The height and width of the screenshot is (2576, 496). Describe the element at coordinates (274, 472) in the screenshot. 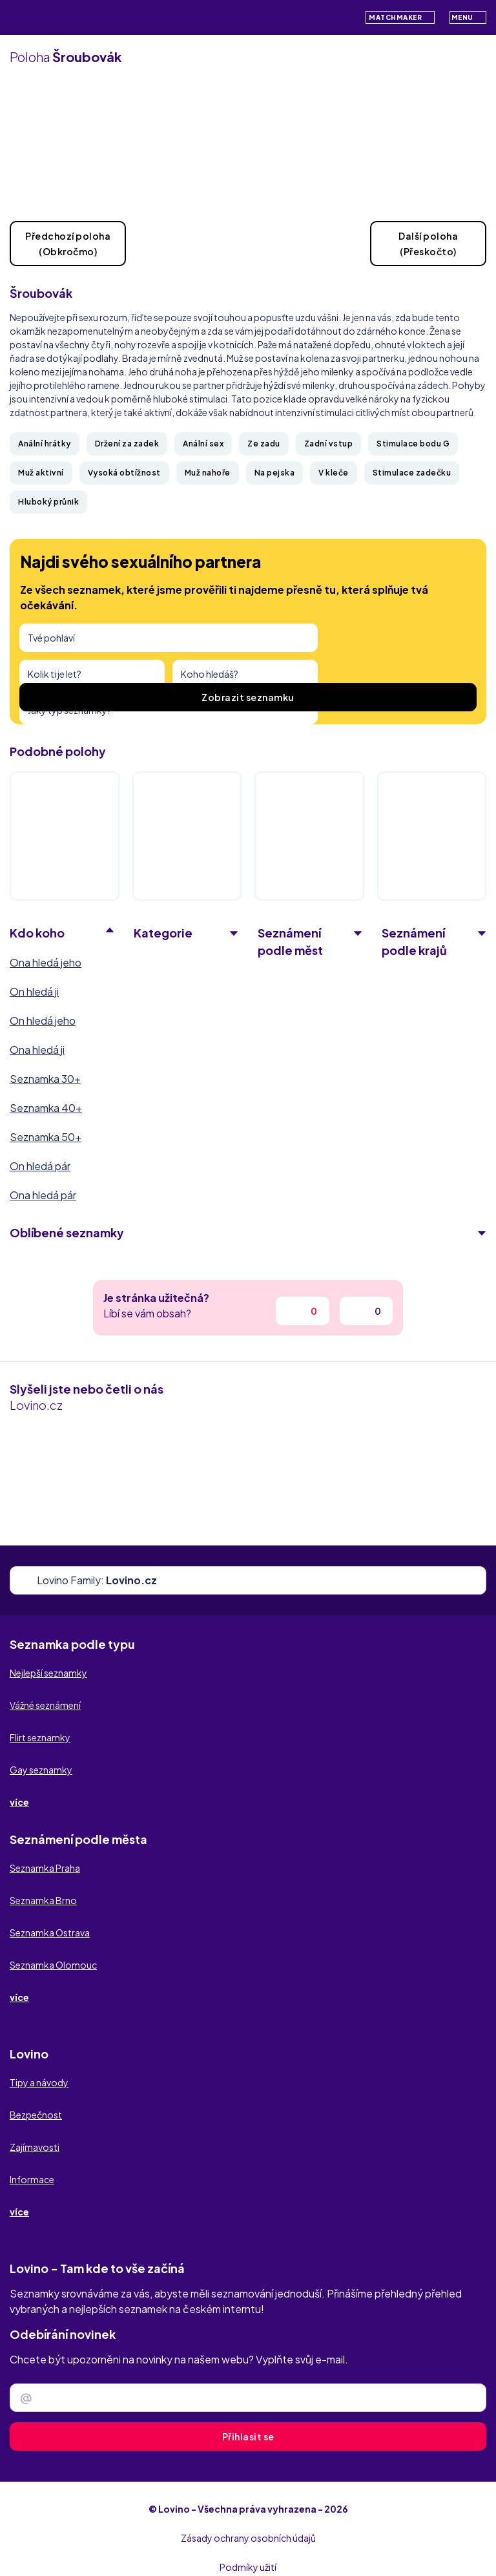

I see `Na pejska` at that location.